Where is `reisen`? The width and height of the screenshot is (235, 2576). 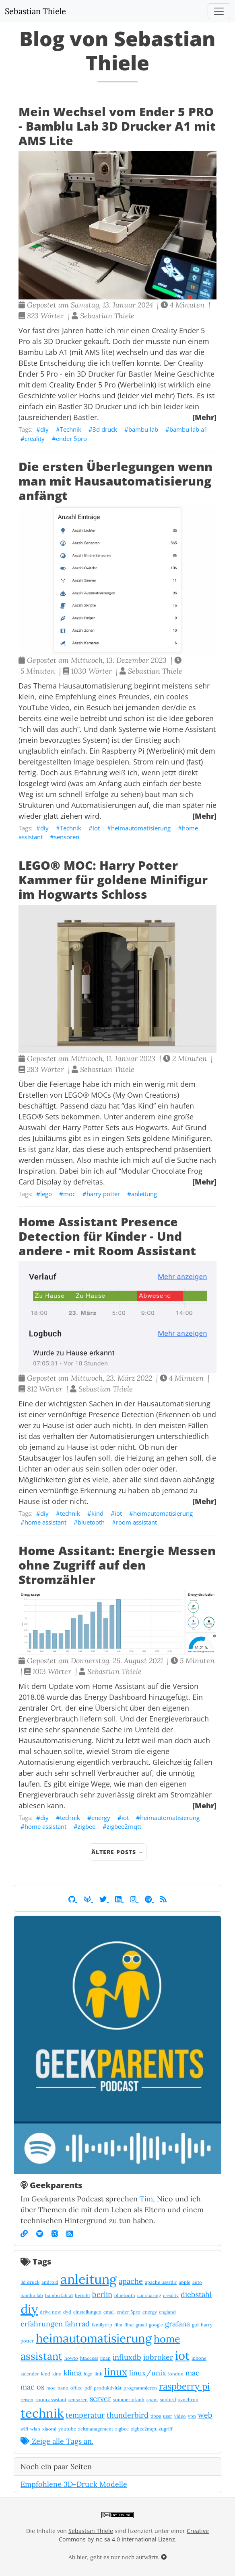 reisen is located at coordinates (27, 2399).